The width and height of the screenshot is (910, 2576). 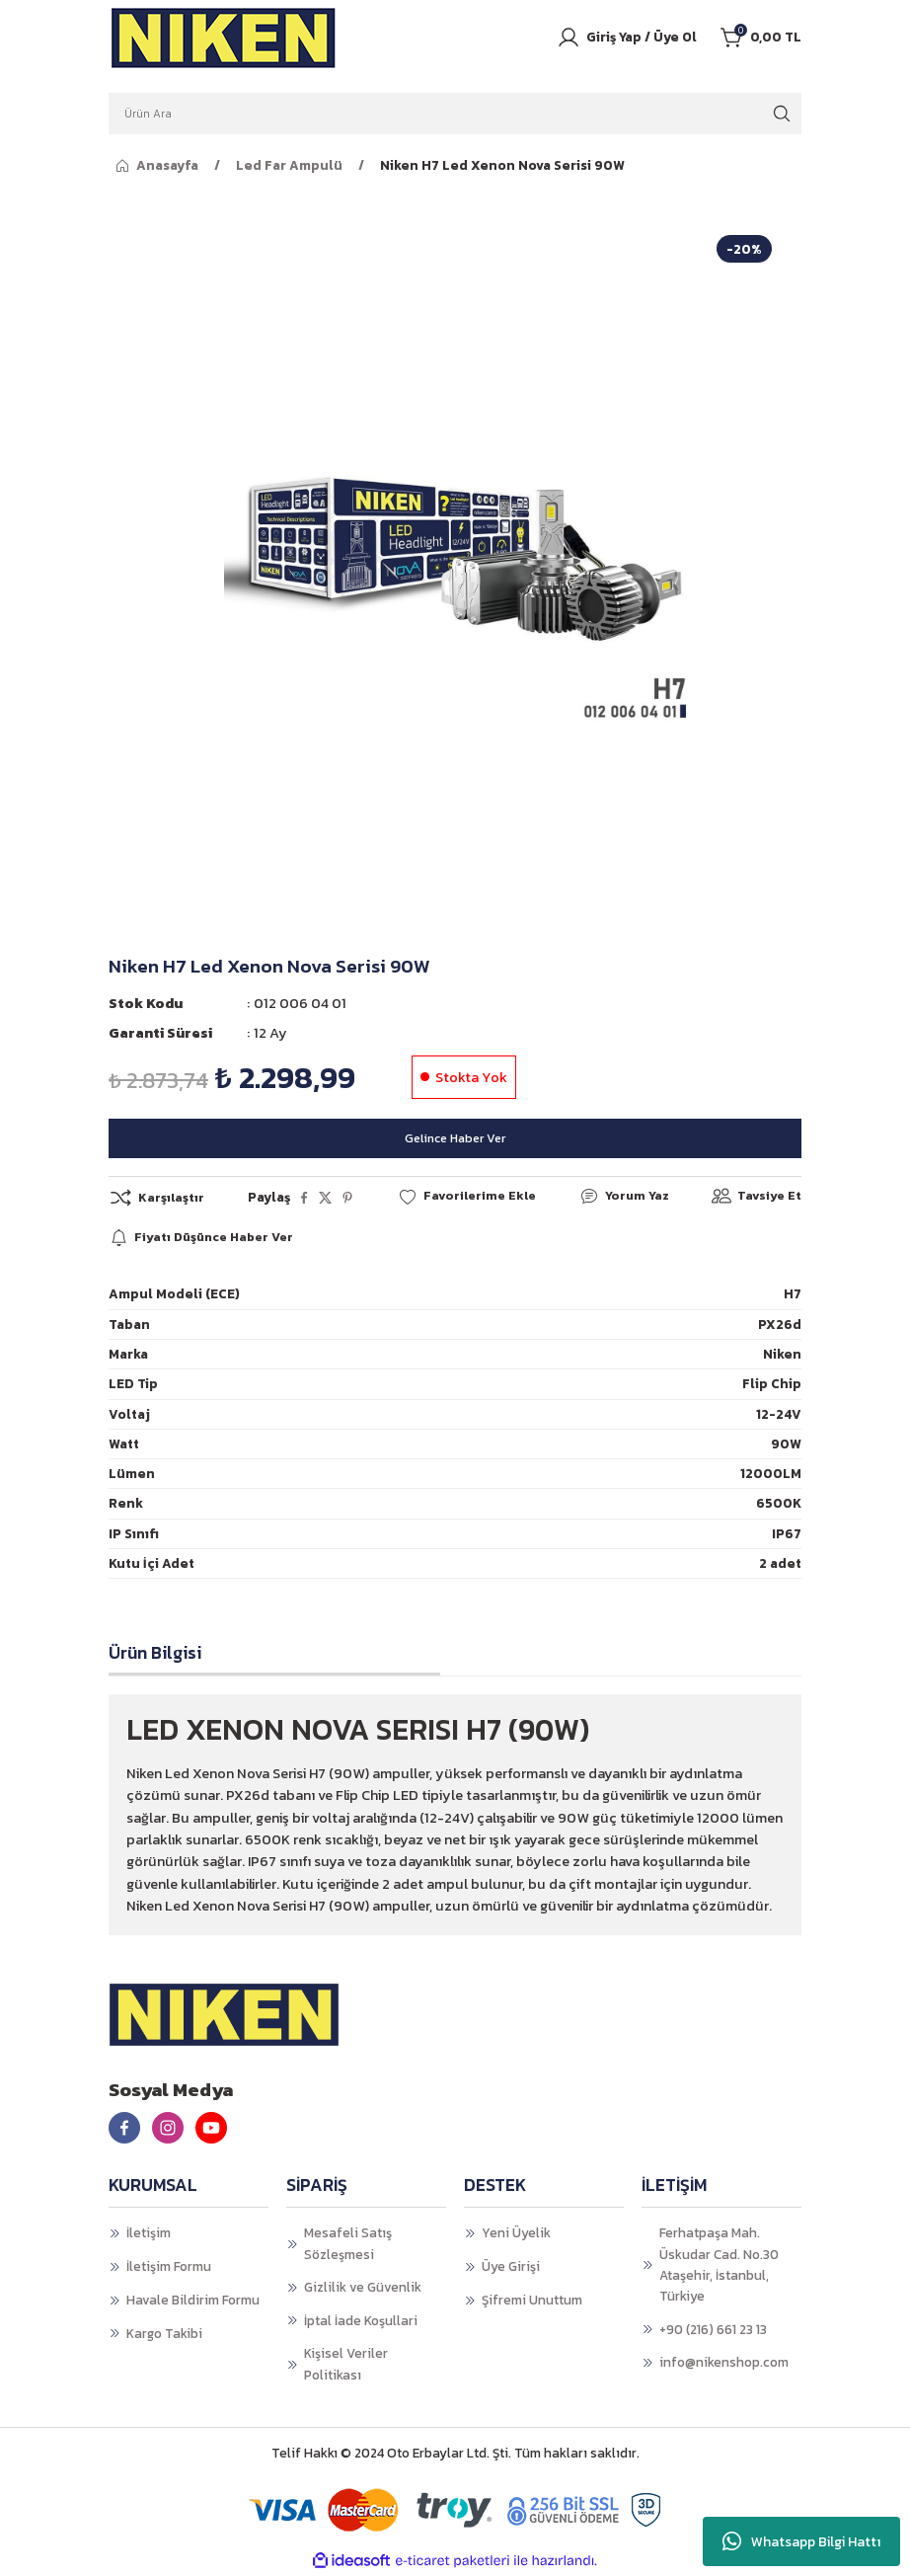 What do you see at coordinates (532, 2300) in the screenshot?
I see `Şifremi Unuttum` at bounding box center [532, 2300].